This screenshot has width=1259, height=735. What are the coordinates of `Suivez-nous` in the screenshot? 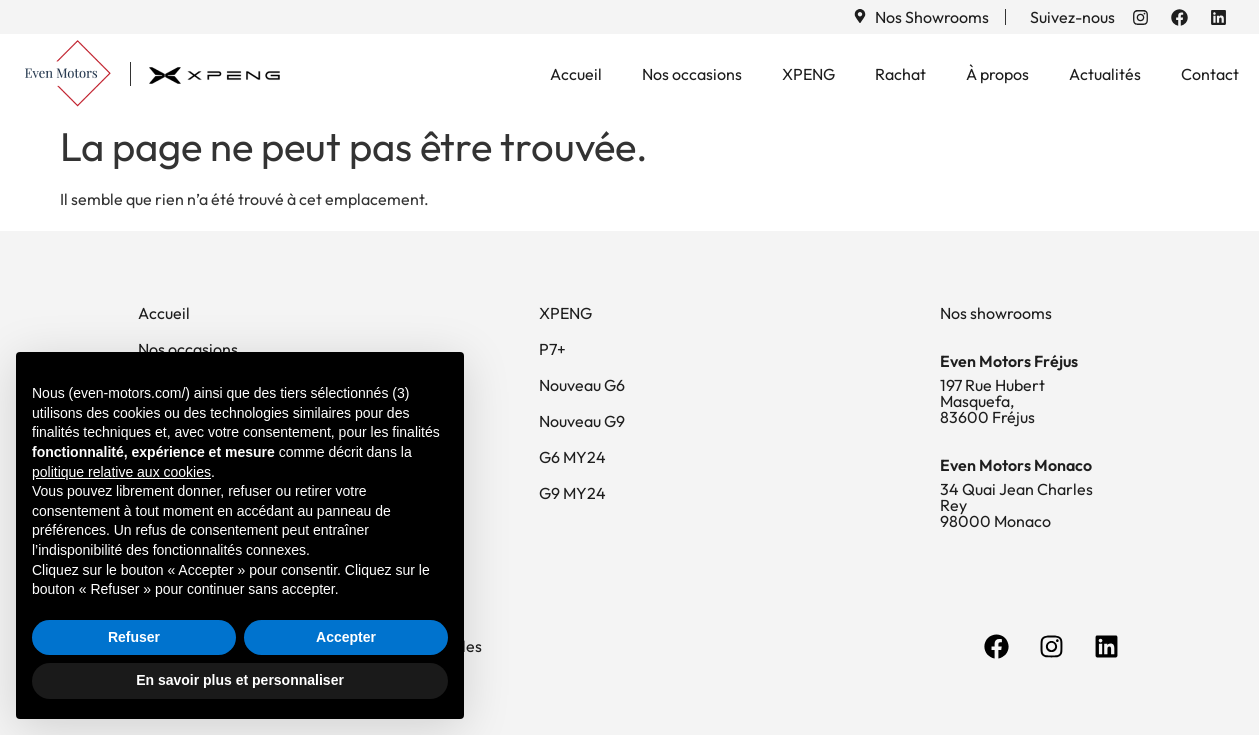 It's located at (1072, 17).